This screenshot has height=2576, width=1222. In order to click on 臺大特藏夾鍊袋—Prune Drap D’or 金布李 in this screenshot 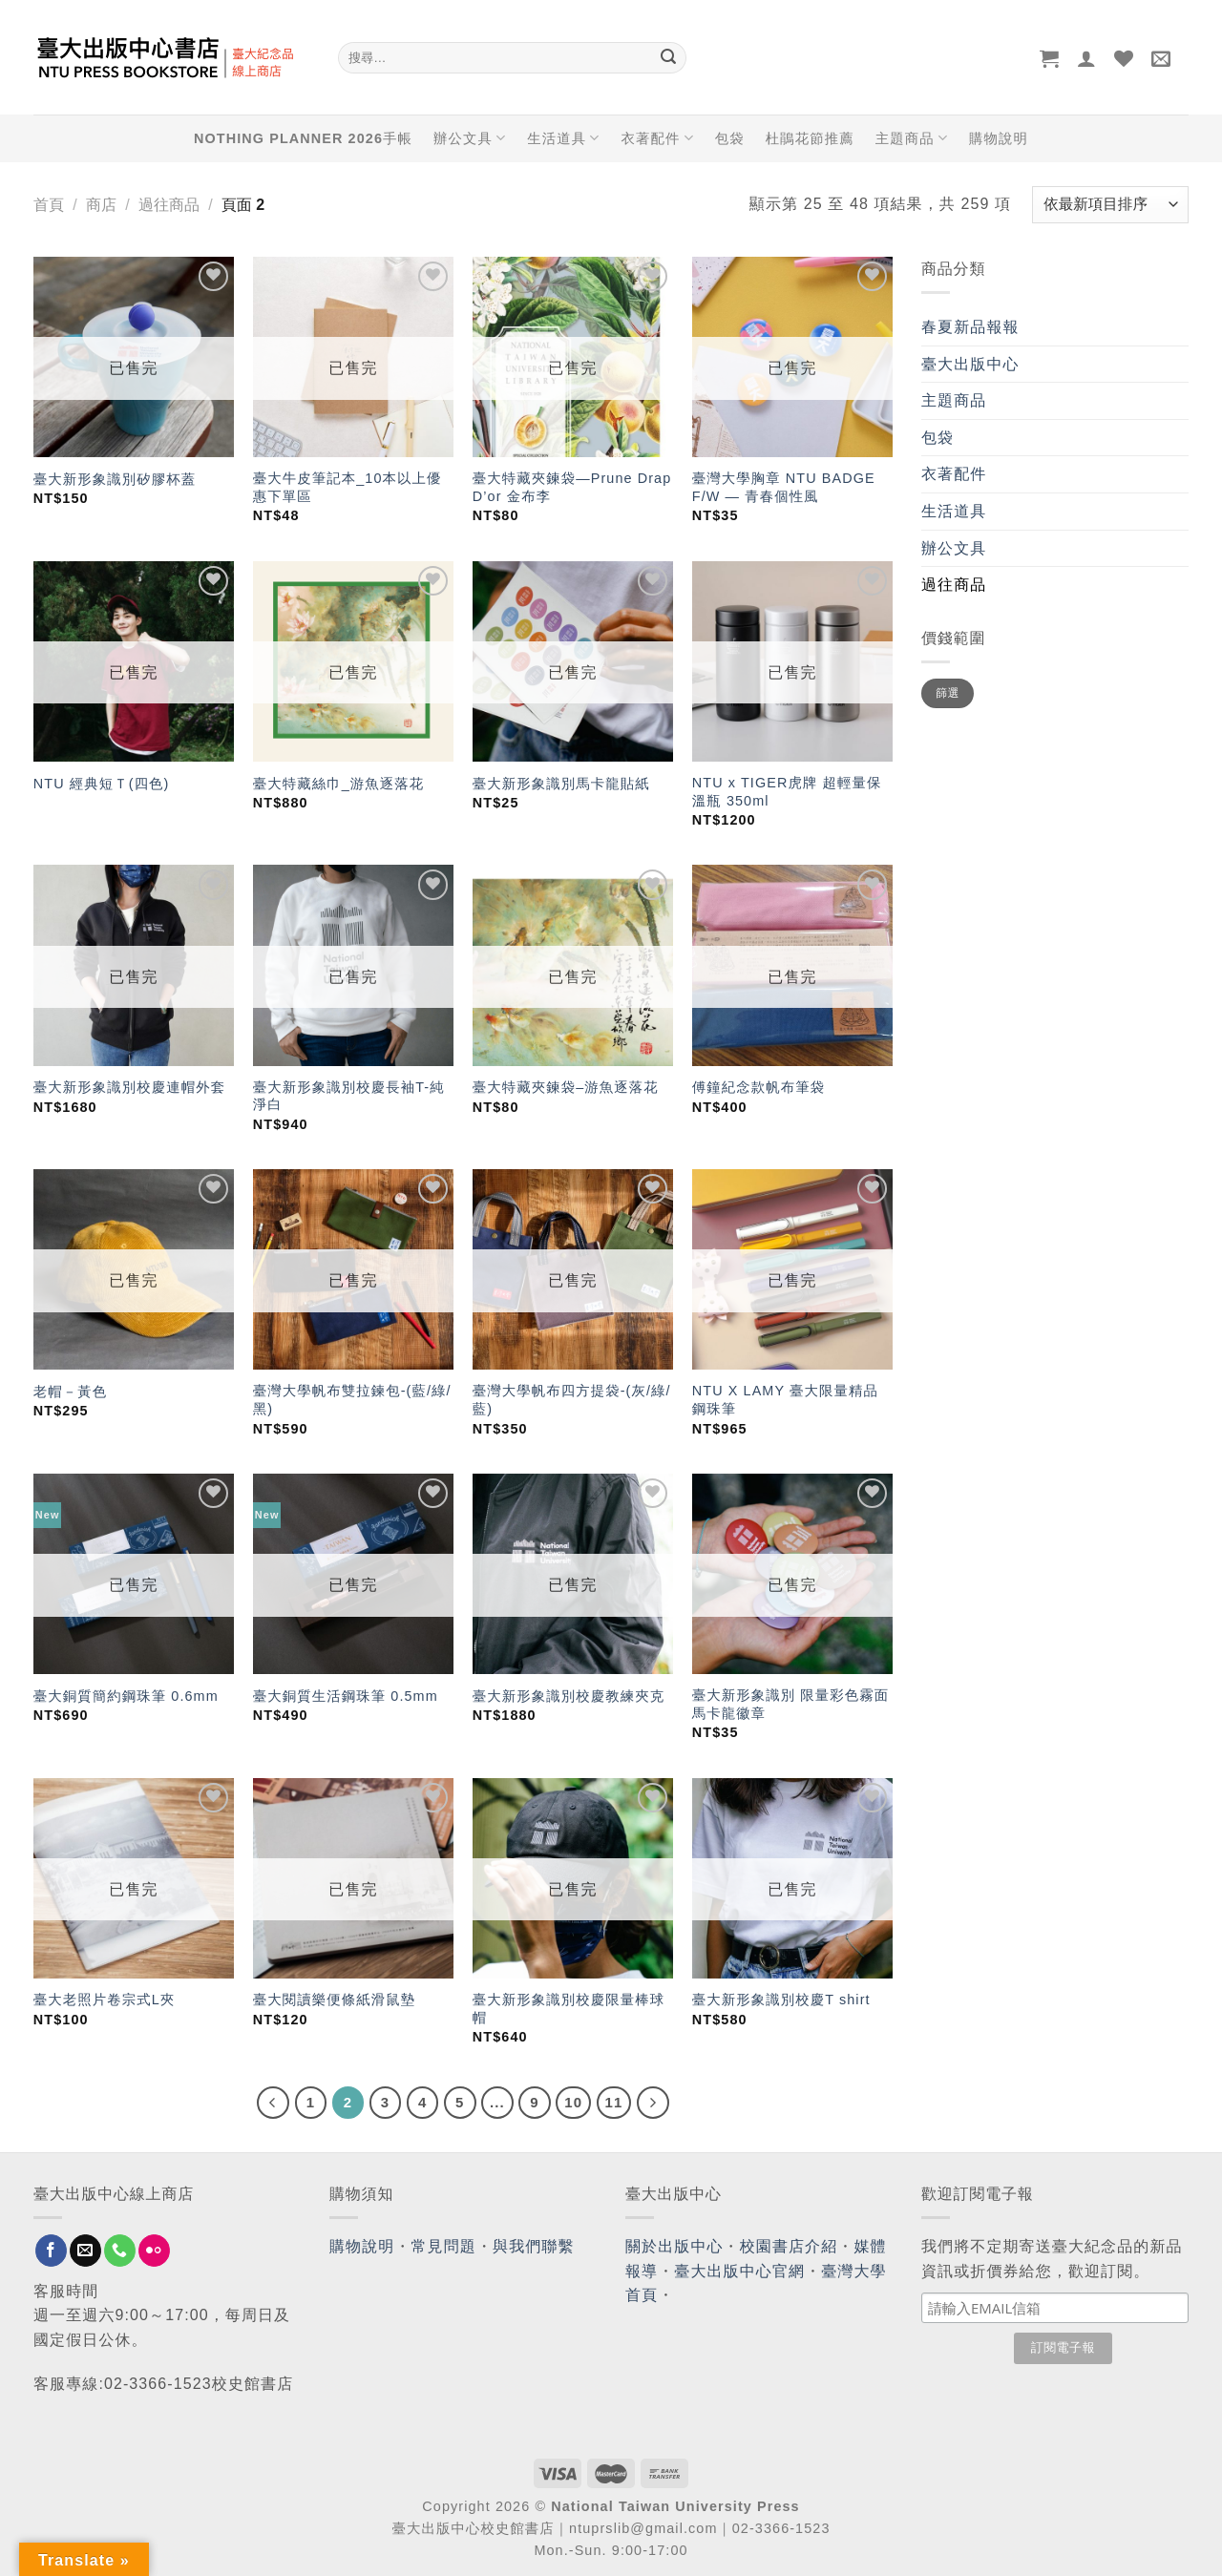, I will do `click(572, 487)`.